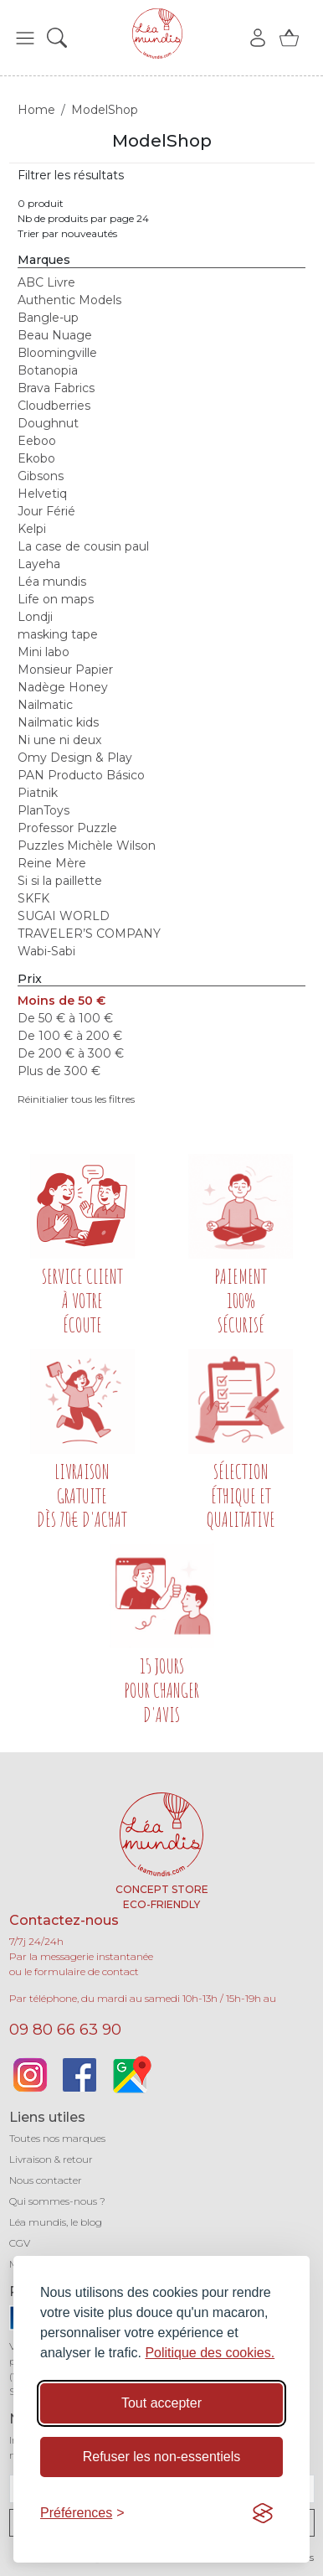  Describe the element at coordinates (89, 933) in the screenshot. I see `TRAVELER’S COMPANY` at that location.